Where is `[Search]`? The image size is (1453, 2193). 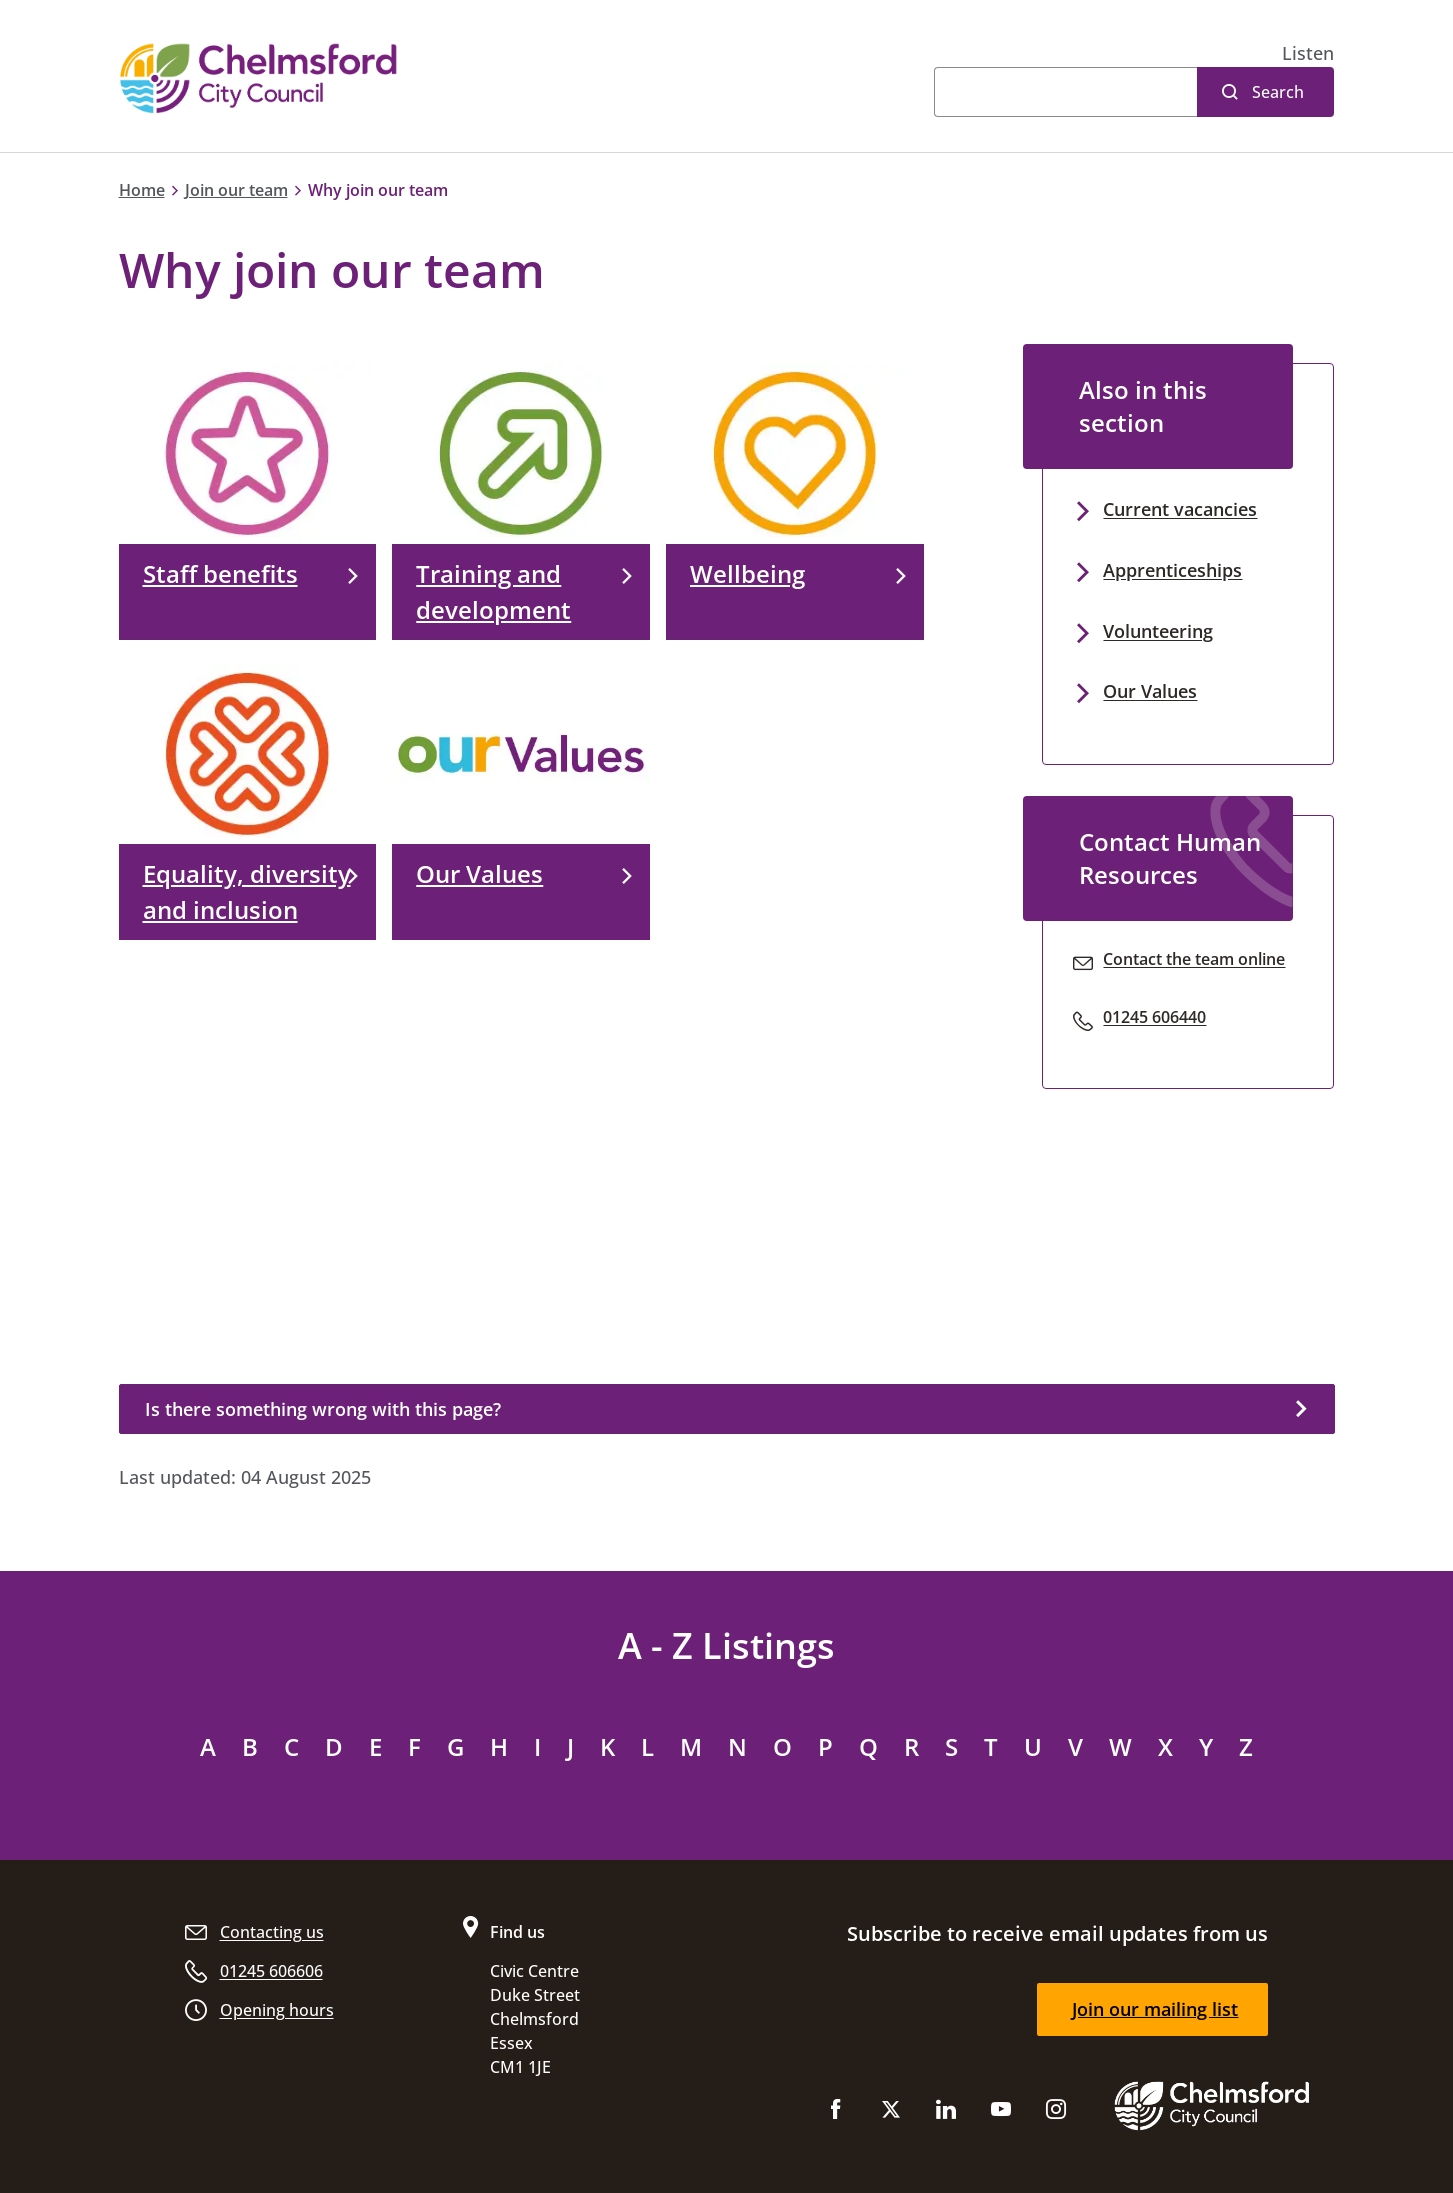
[Search] is located at coordinates (1065, 92).